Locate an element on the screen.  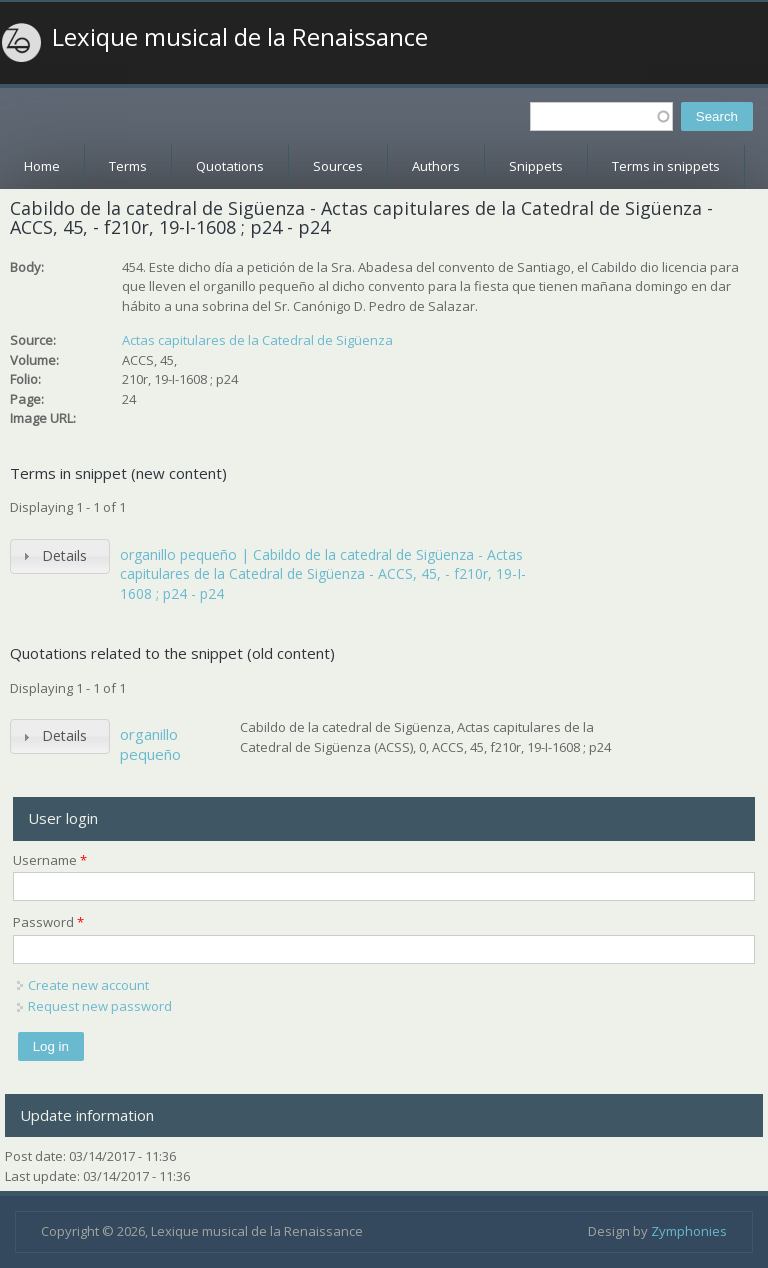
Snippets is located at coordinates (536, 166).